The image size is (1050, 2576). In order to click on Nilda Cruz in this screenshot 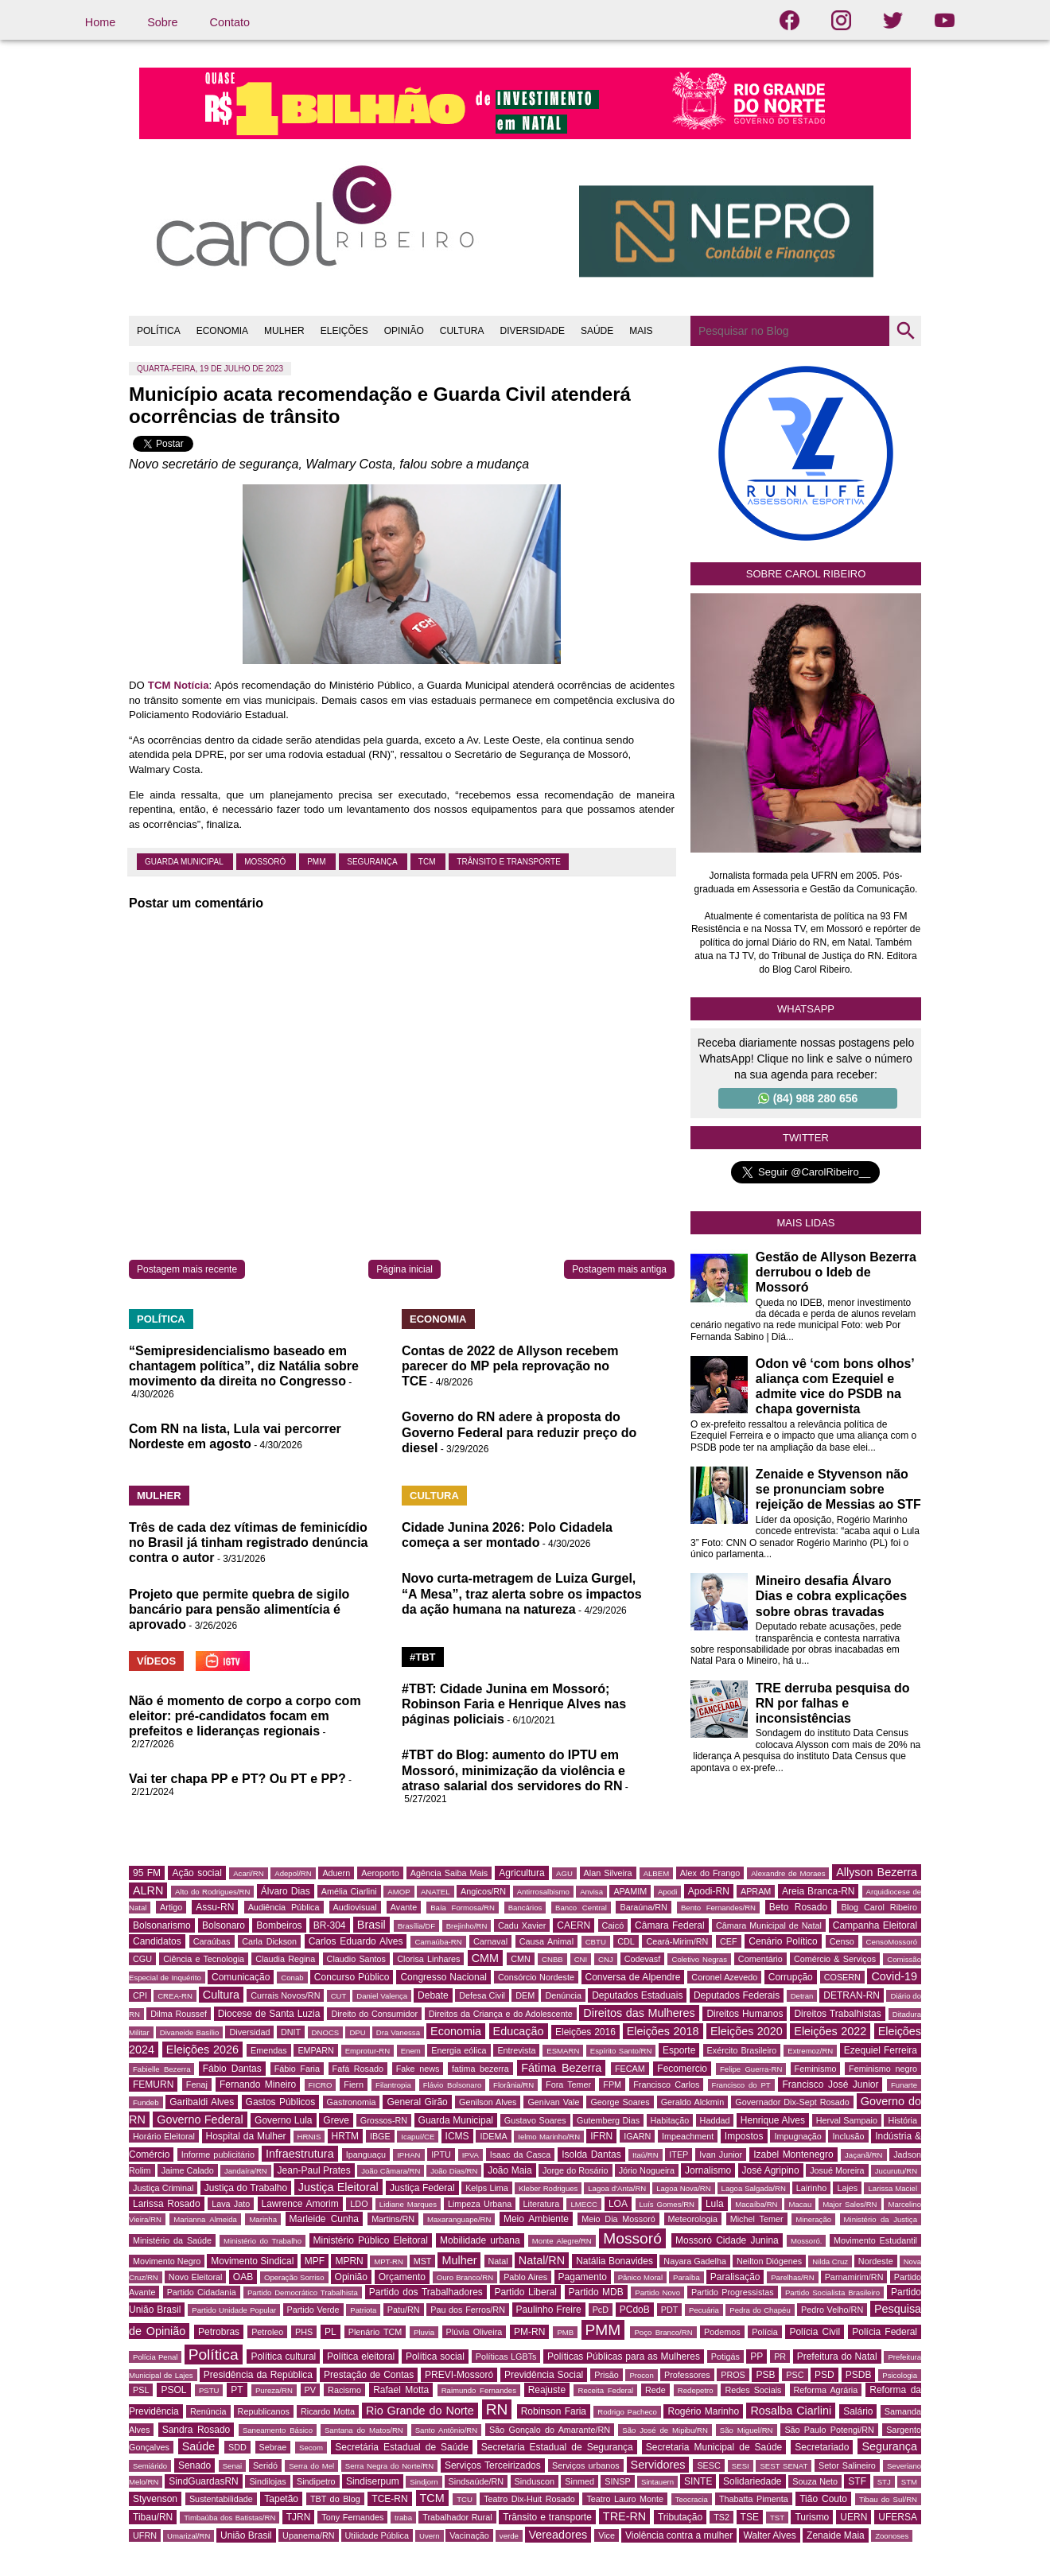, I will do `click(830, 2261)`.